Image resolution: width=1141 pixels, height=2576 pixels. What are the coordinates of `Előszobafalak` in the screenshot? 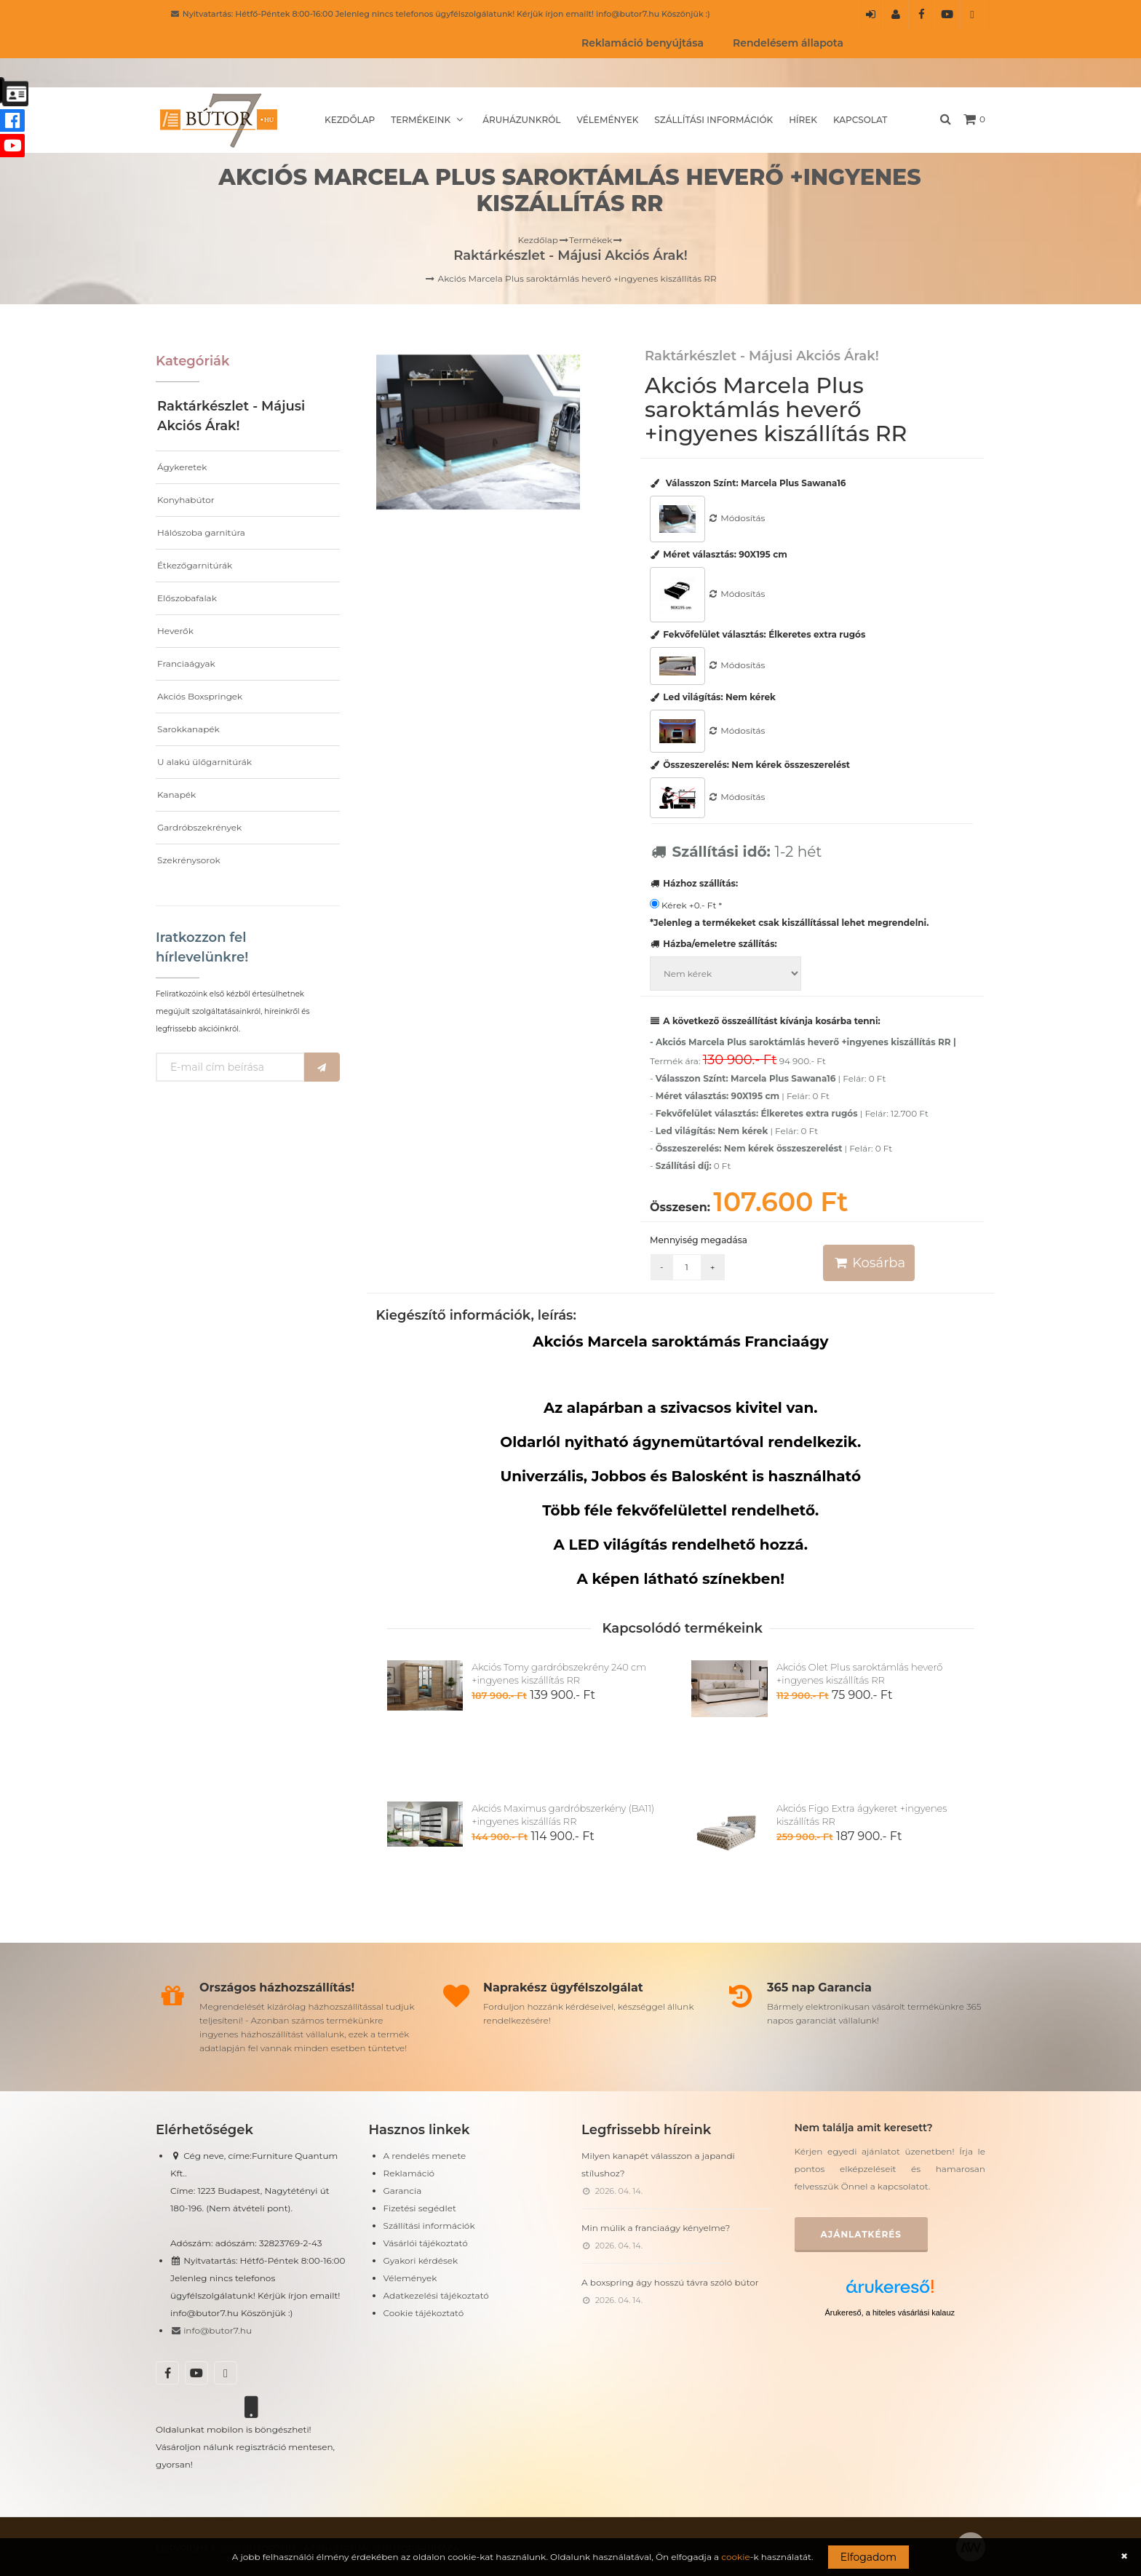 It's located at (187, 598).